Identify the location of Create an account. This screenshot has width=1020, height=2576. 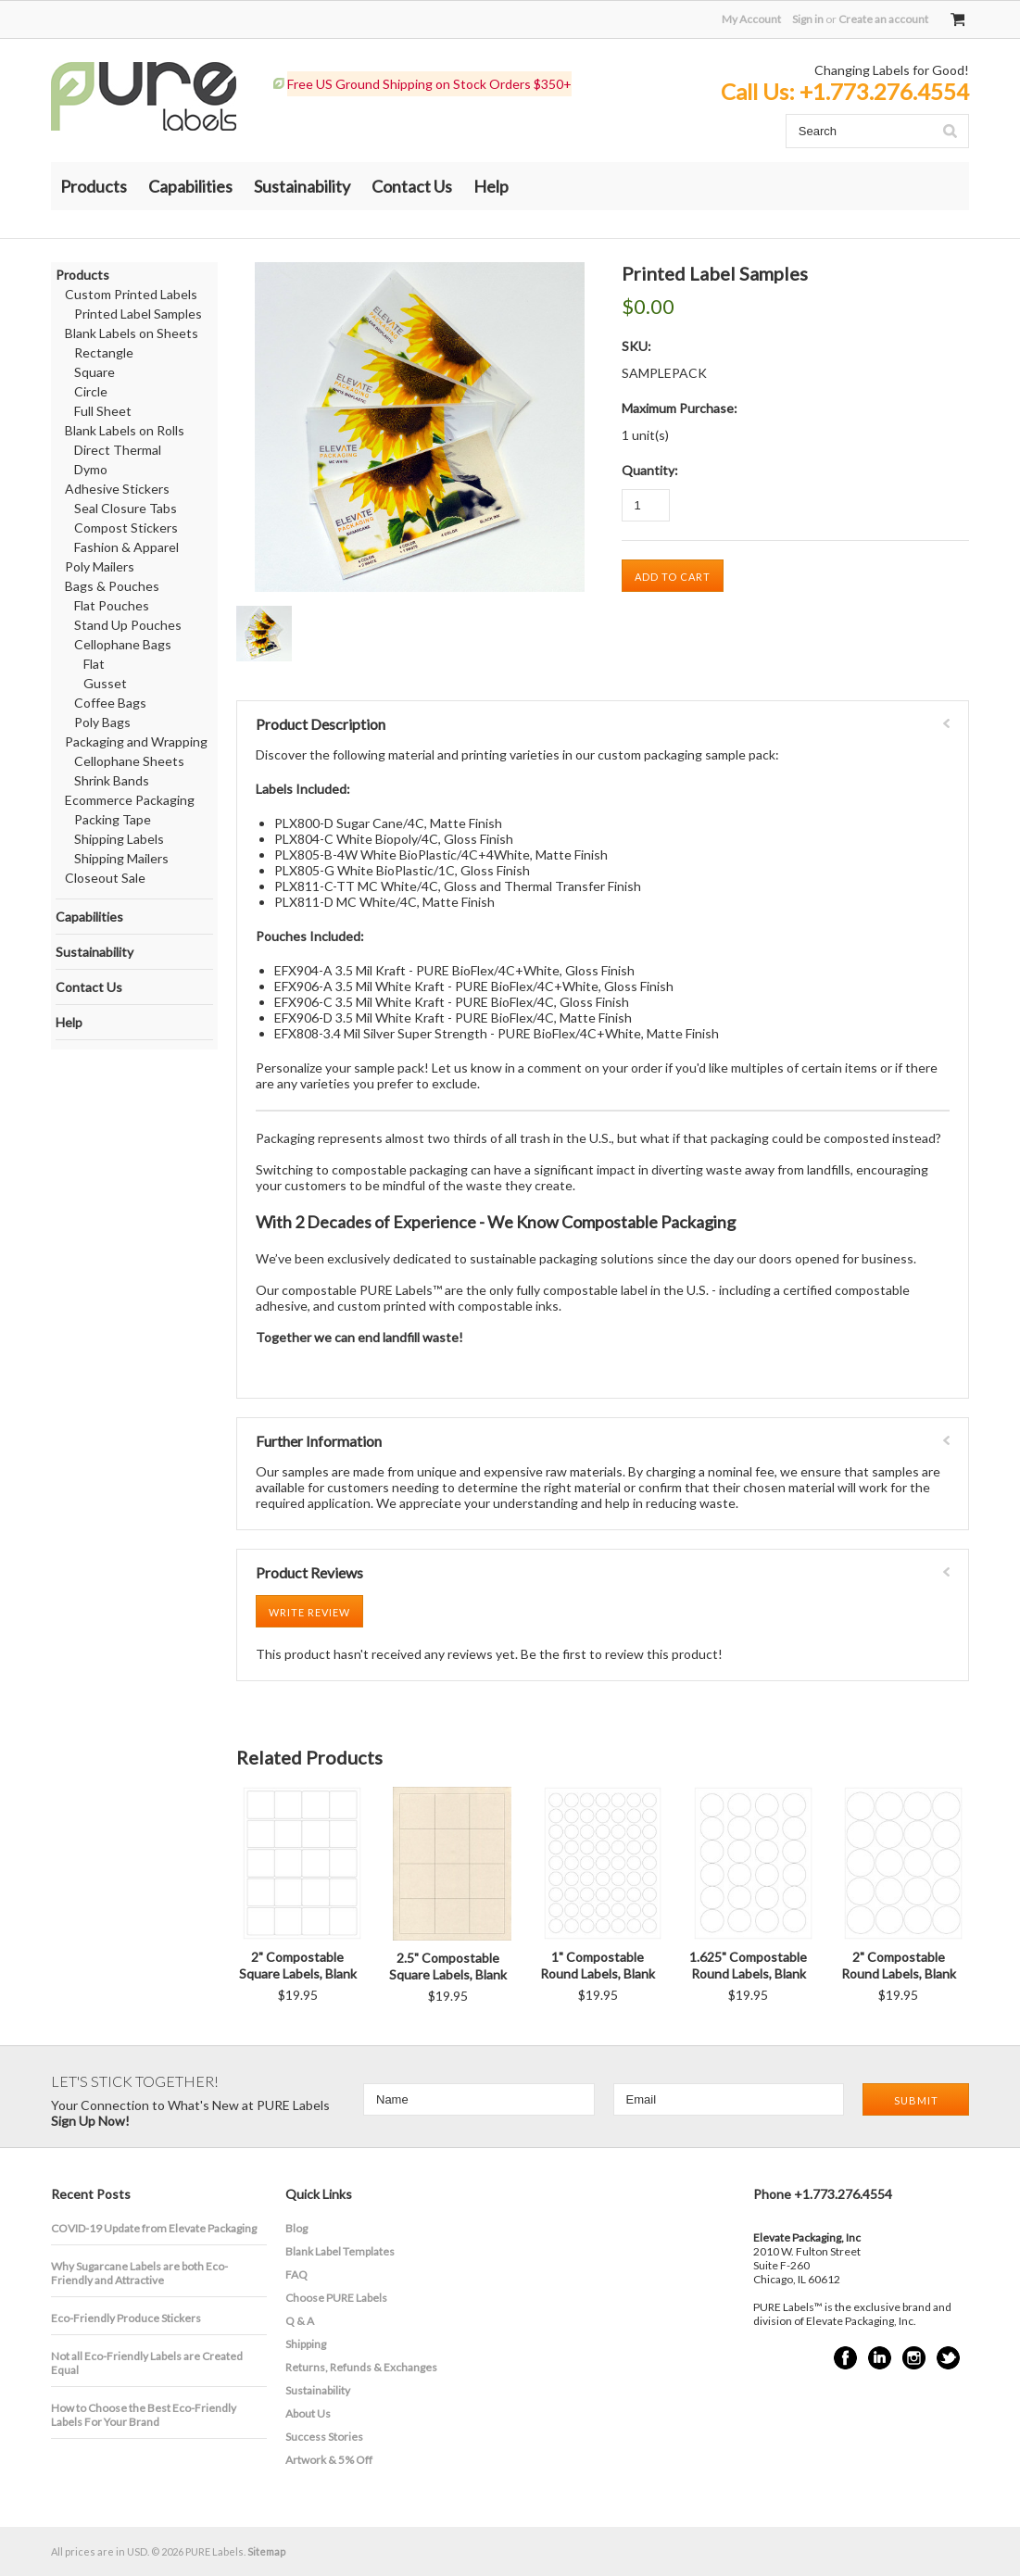
(883, 19).